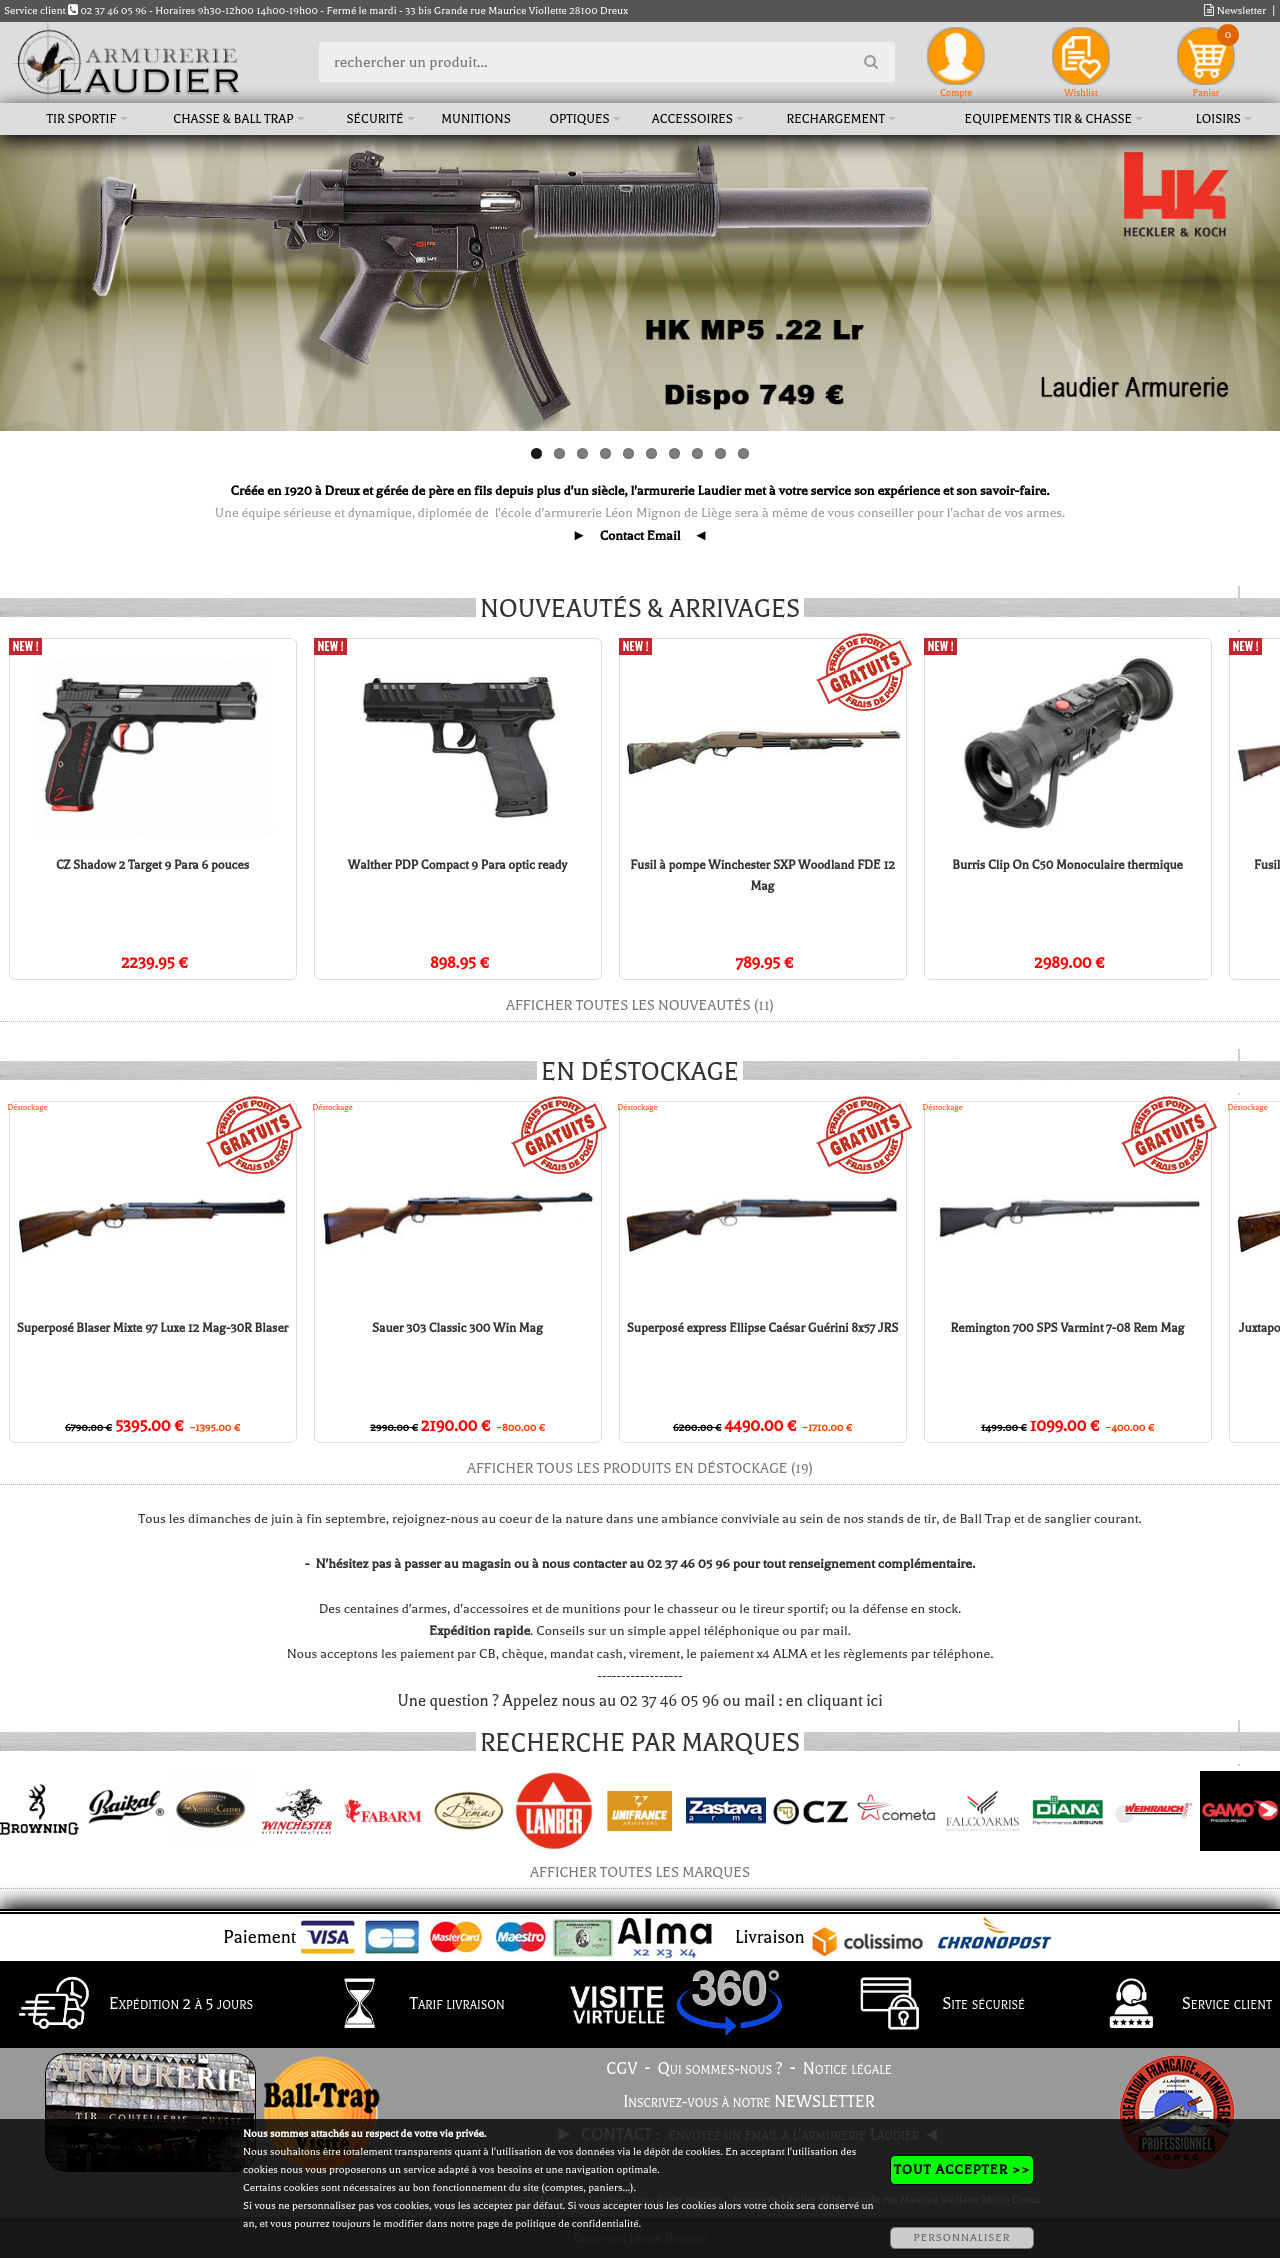 This screenshot has width=1280, height=2258. What do you see at coordinates (640, 1005) in the screenshot?
I see `Afficher toutes les nouveautés (11)` at bounding box center [640, 1005].